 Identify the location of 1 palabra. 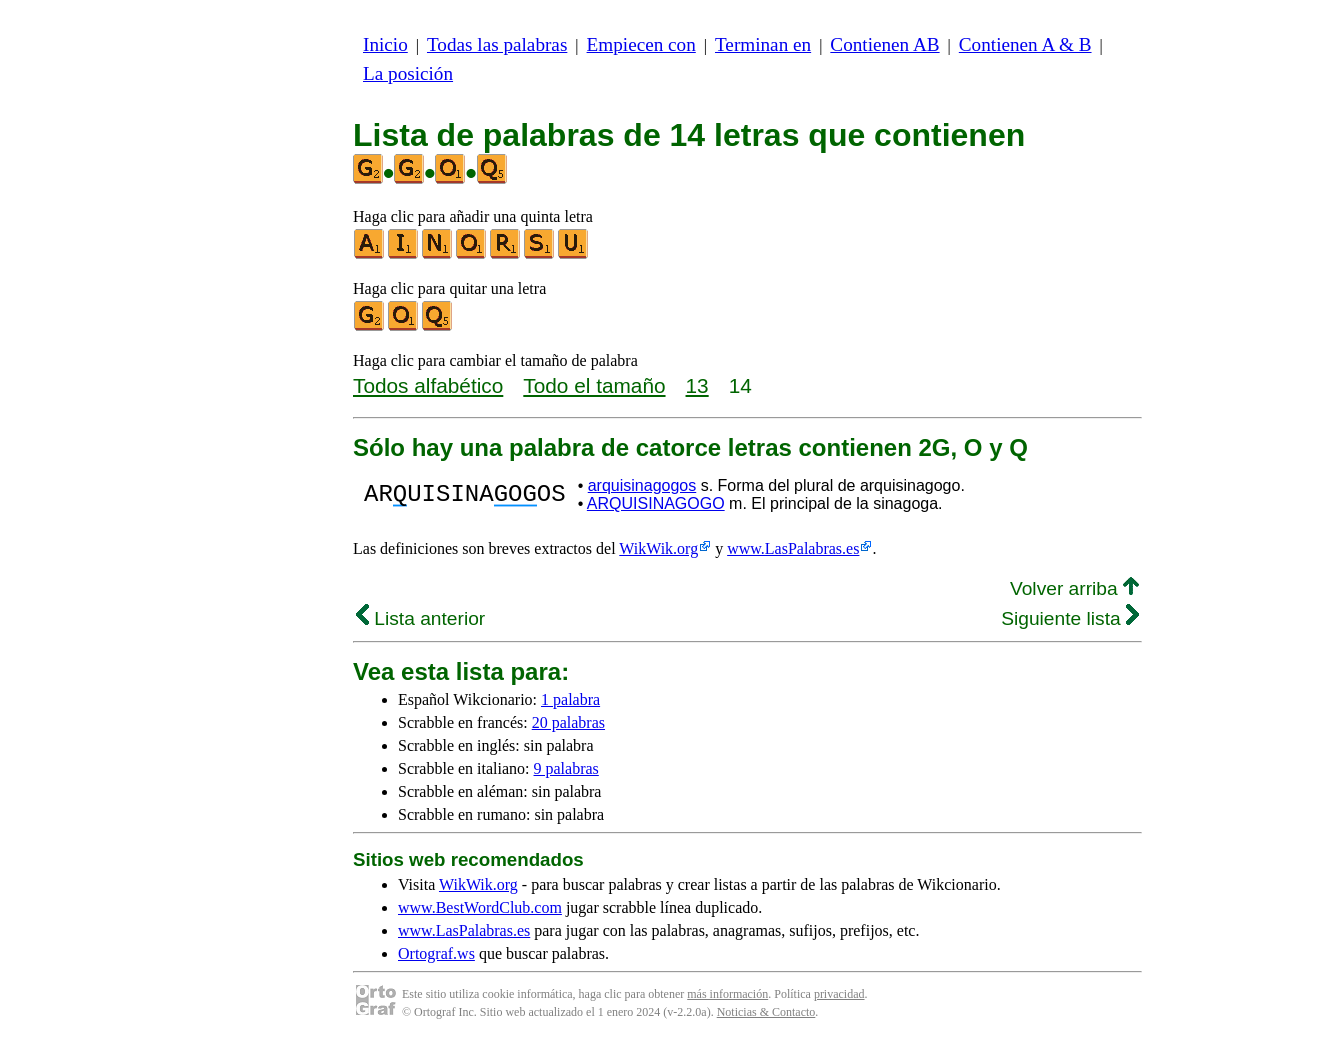
(570, 699).